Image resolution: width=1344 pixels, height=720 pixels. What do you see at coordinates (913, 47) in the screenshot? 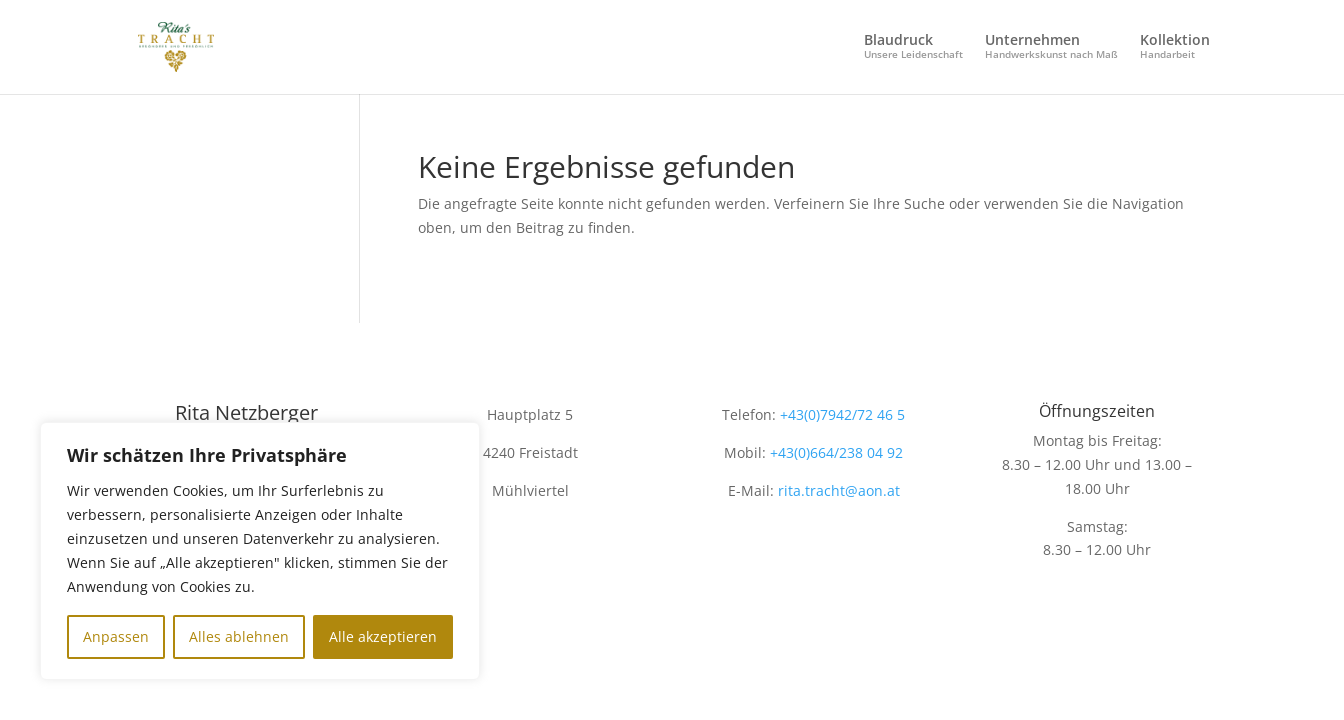
I see `Blaudruck` at bounding box center [913, 47].